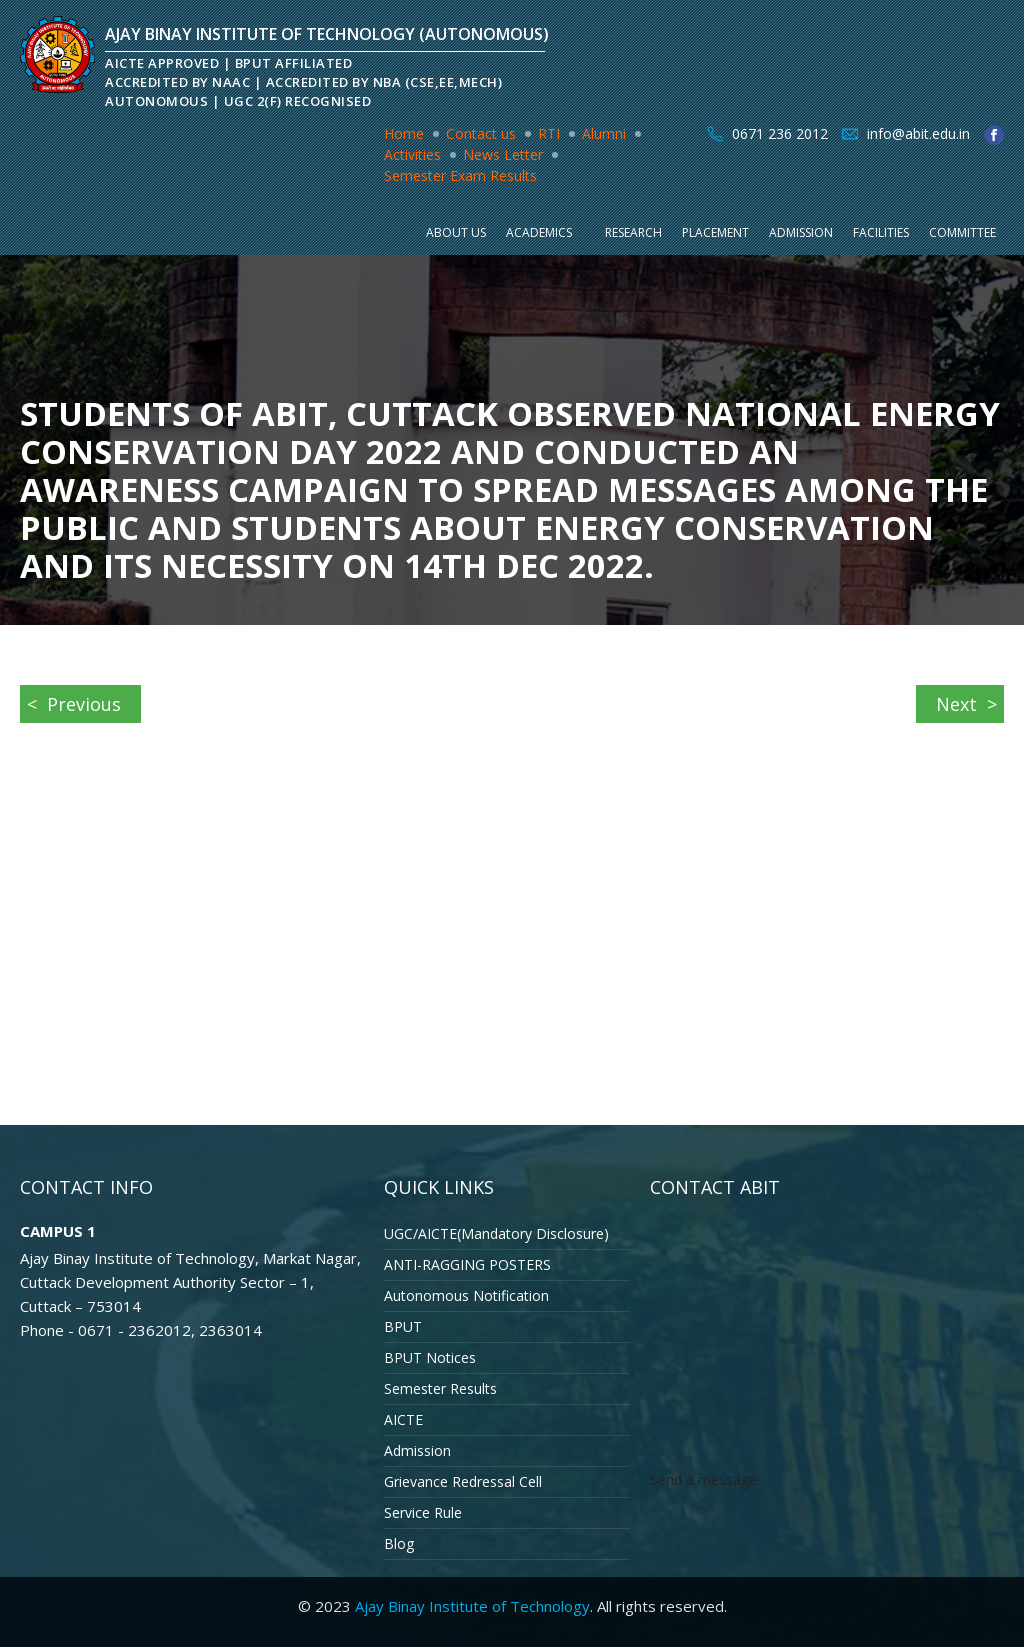 The width and height of the screenshot is (1024, 1647). I want to click on Service Rule, so click(423, 1512).